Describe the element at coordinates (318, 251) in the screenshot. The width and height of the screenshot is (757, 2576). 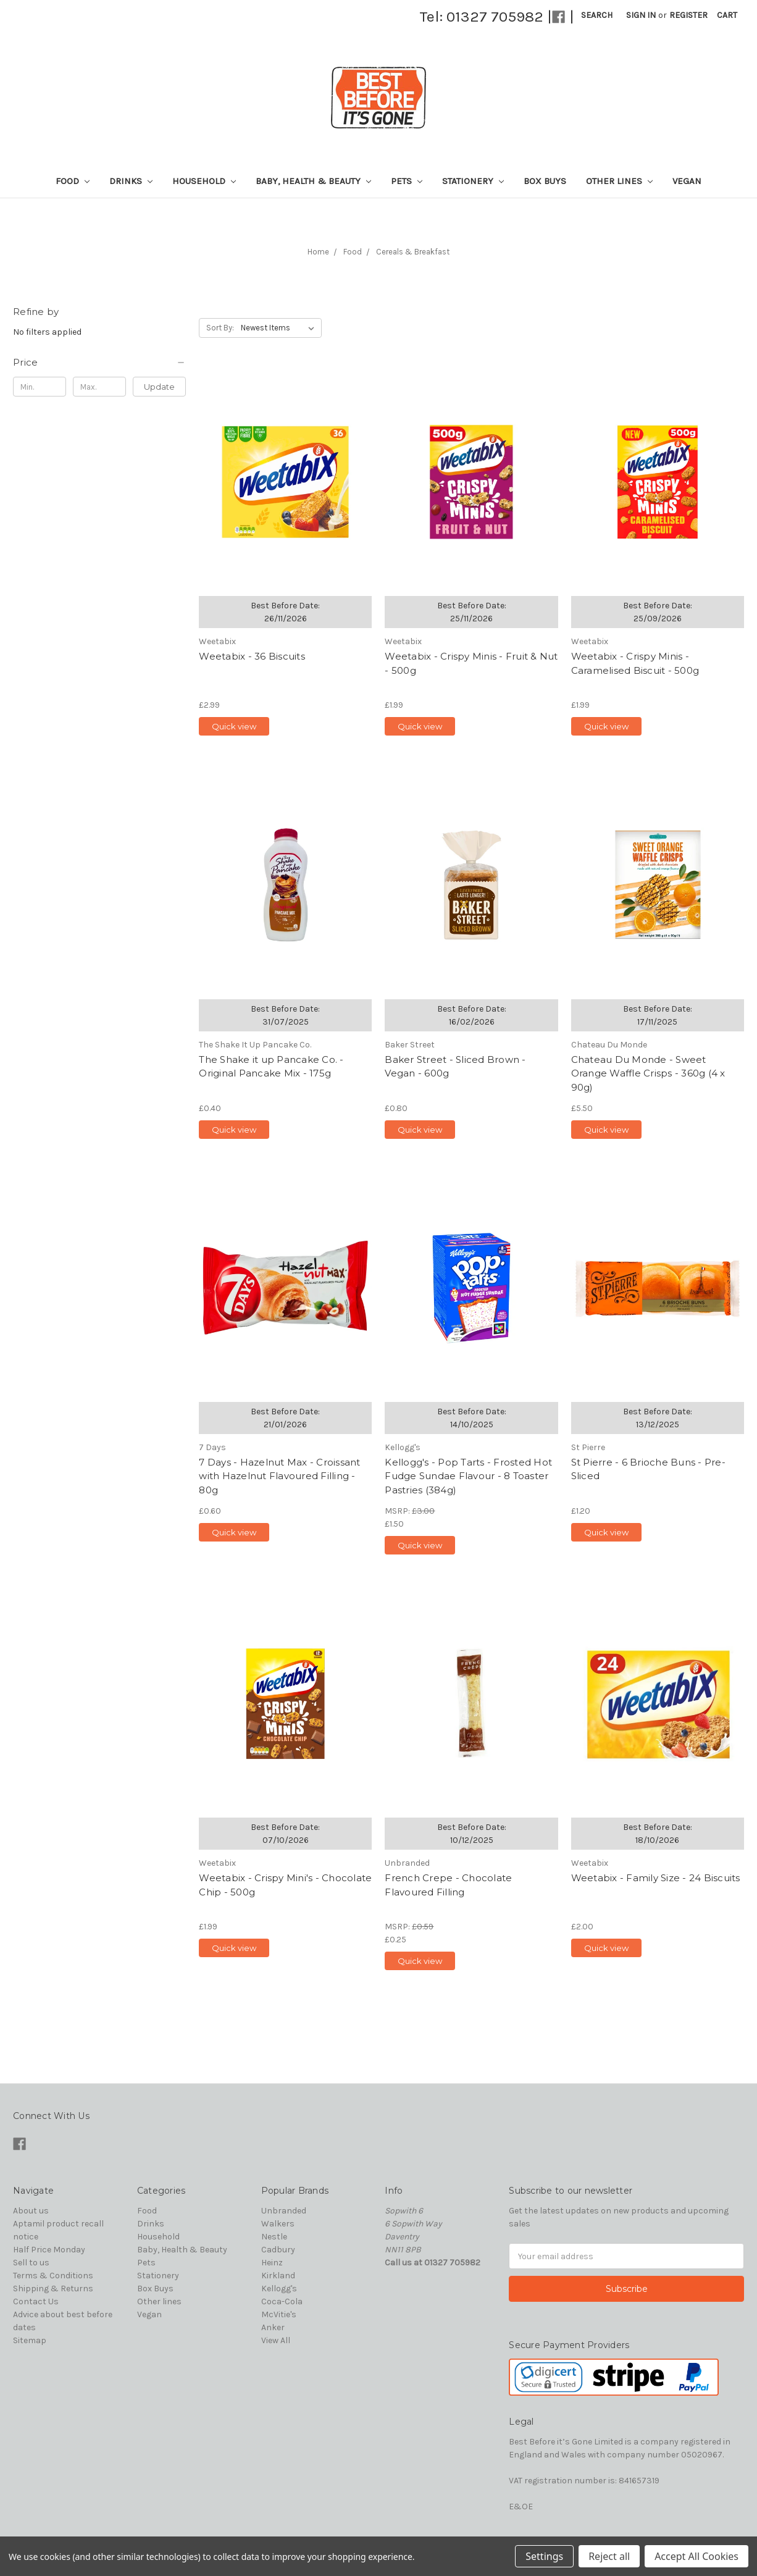
I see `Home` at that location.